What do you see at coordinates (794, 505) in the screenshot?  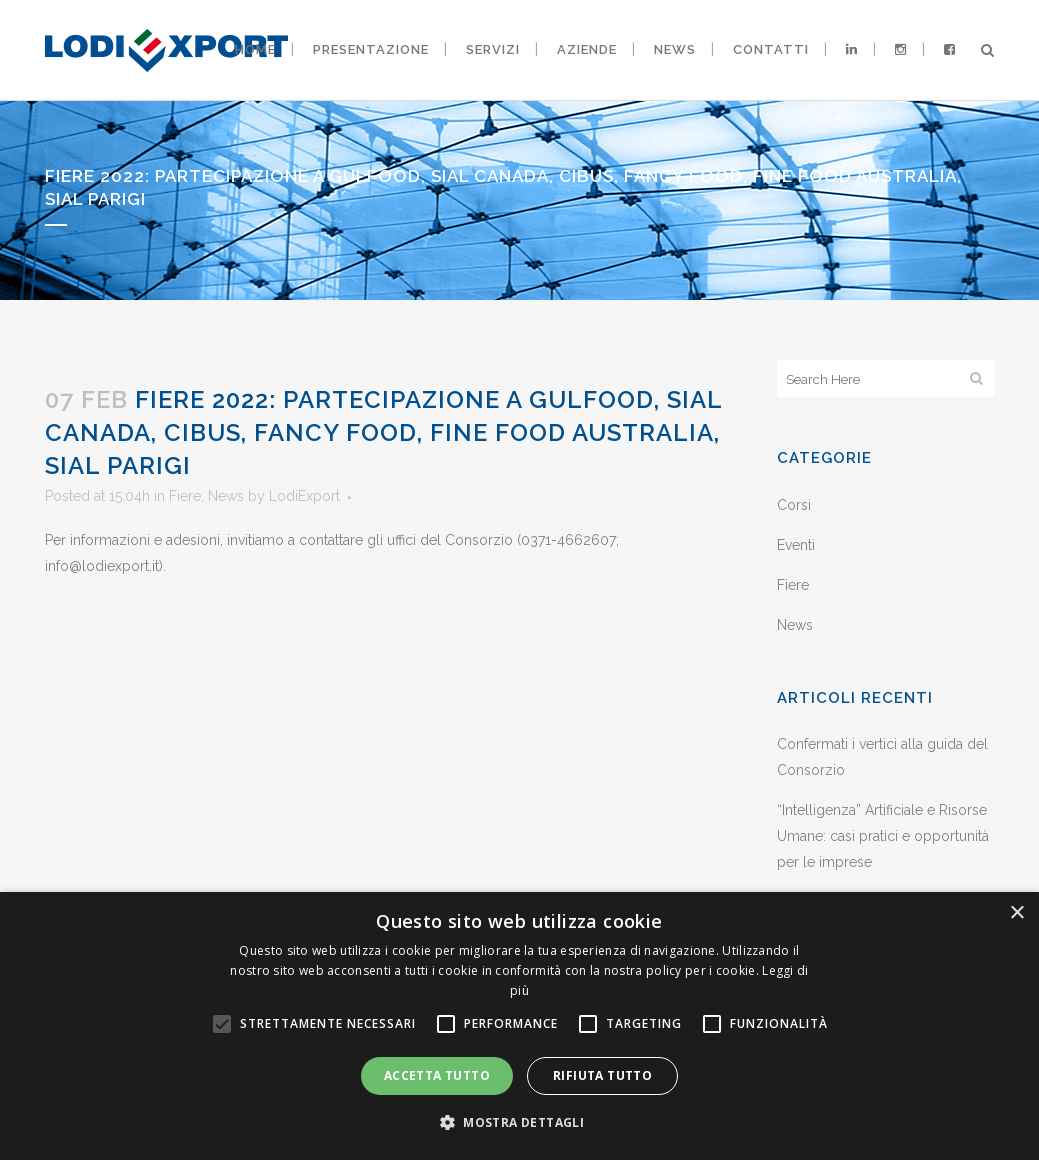 I see `Corsi` at bounding box center [794, 505].